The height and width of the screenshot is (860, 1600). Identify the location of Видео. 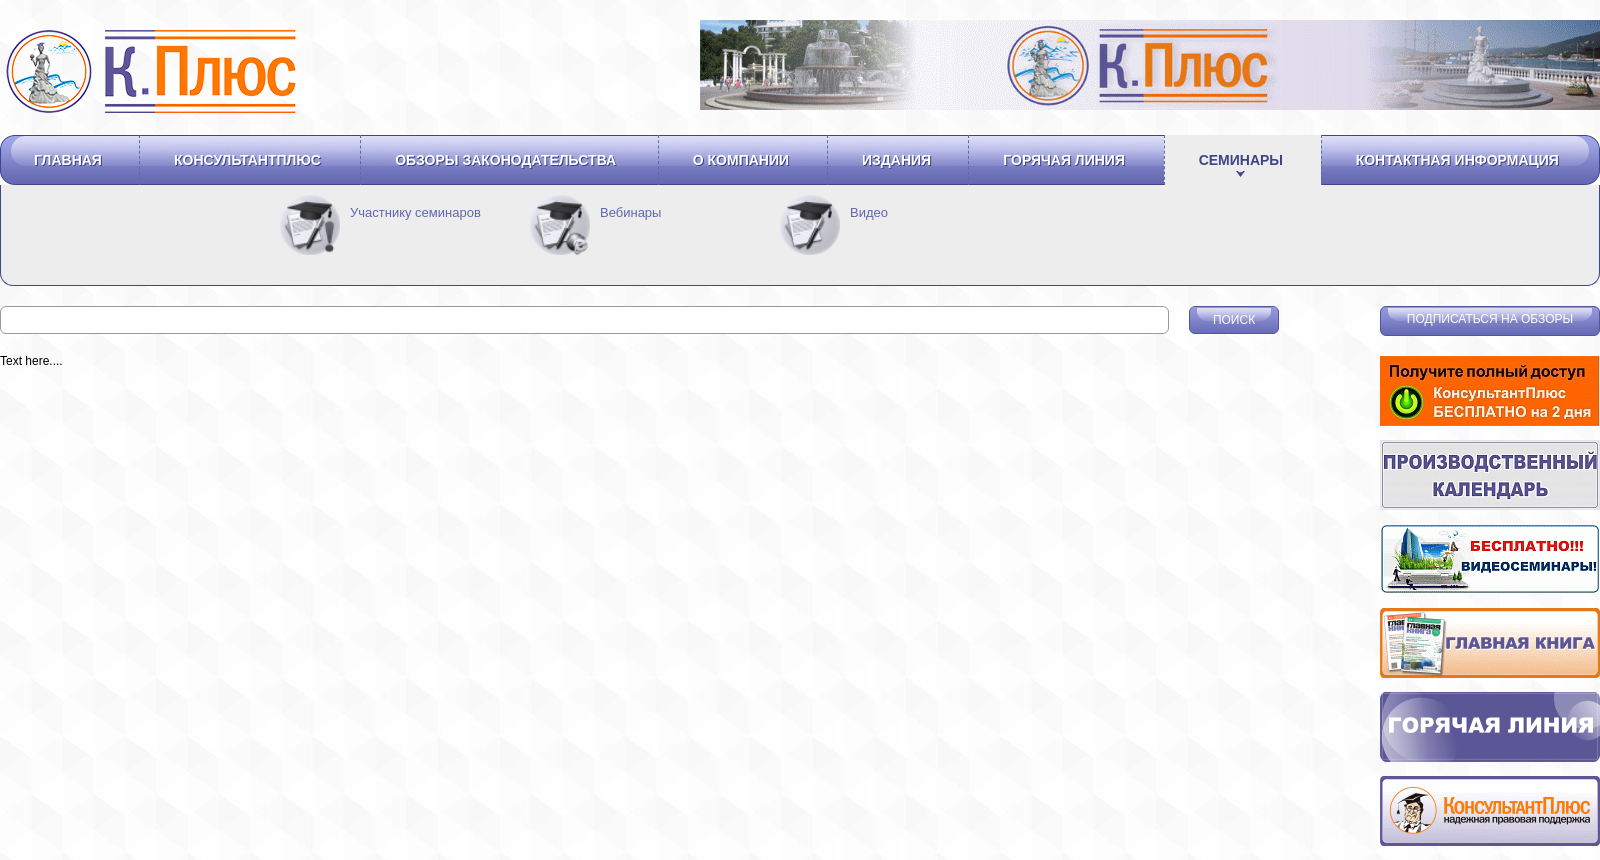
(869, 212).